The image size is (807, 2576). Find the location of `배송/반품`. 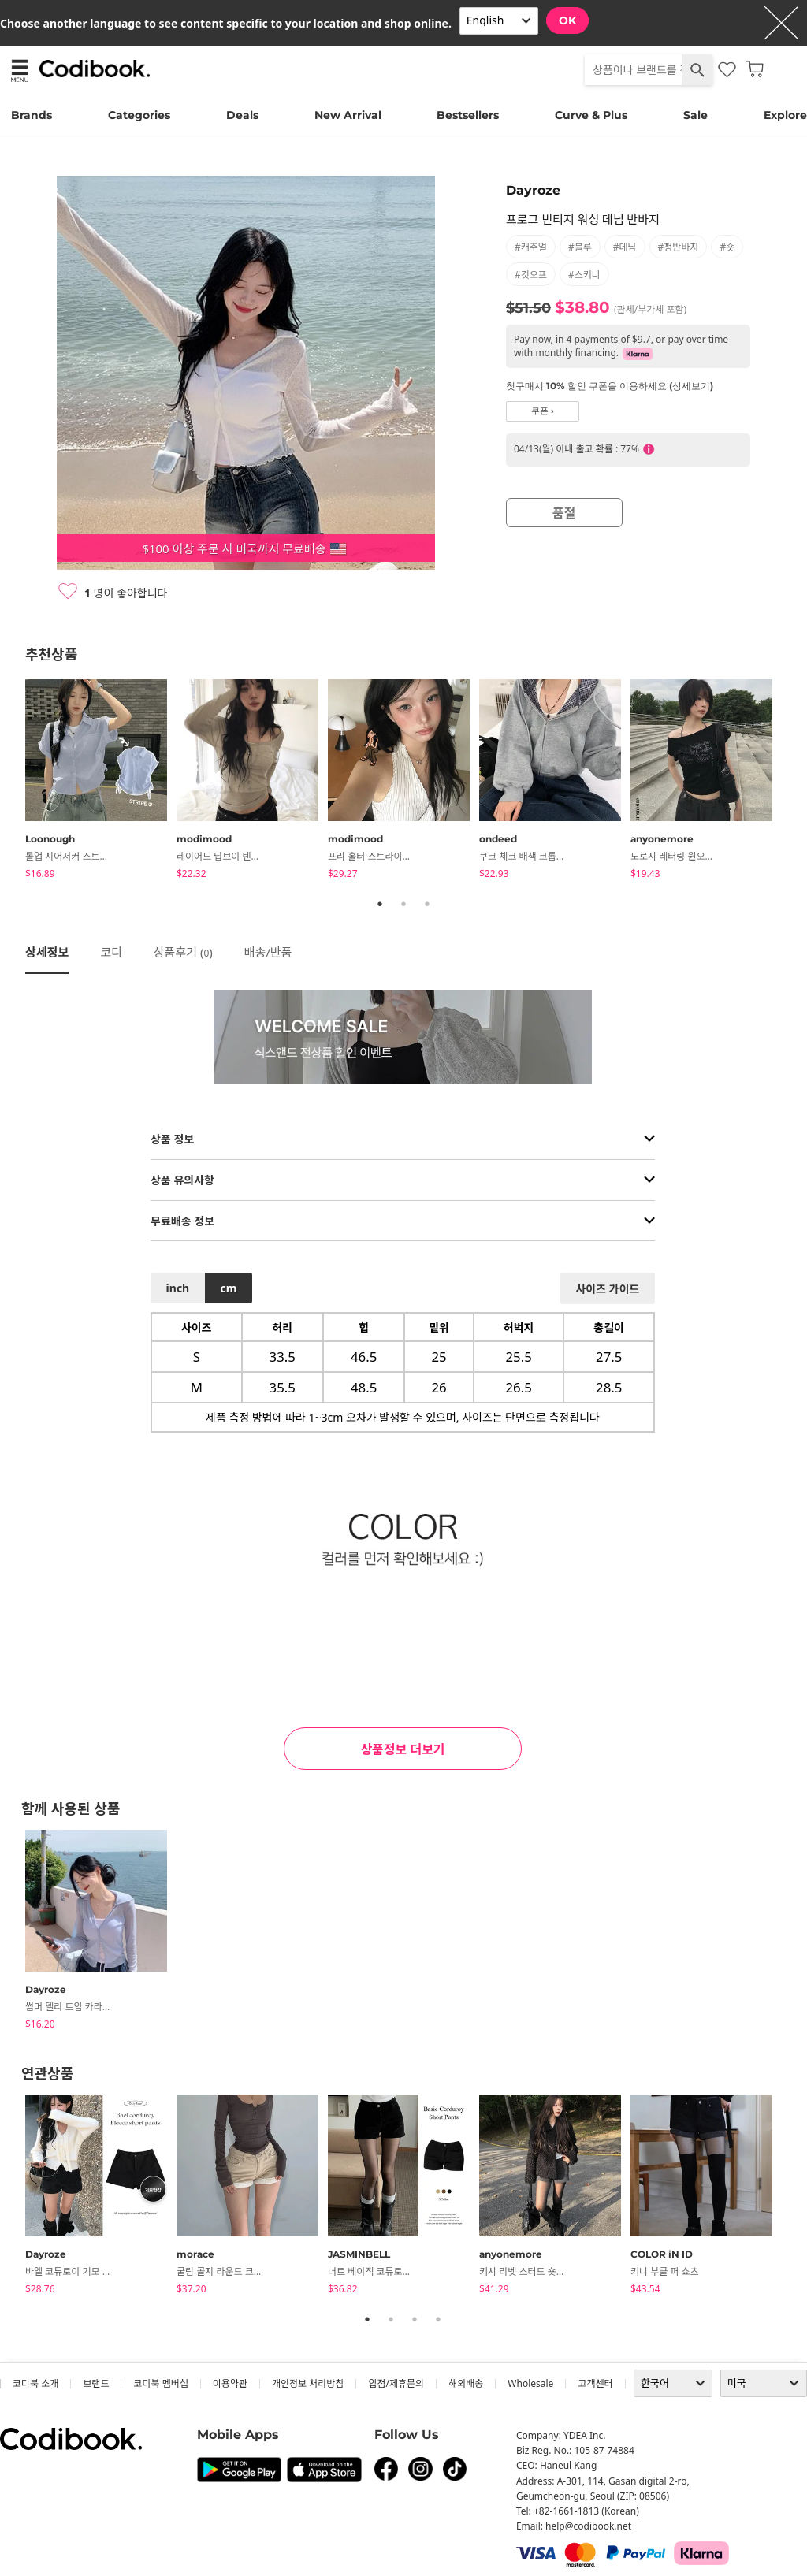

배송/반품 is located at coordinates (268, 952).